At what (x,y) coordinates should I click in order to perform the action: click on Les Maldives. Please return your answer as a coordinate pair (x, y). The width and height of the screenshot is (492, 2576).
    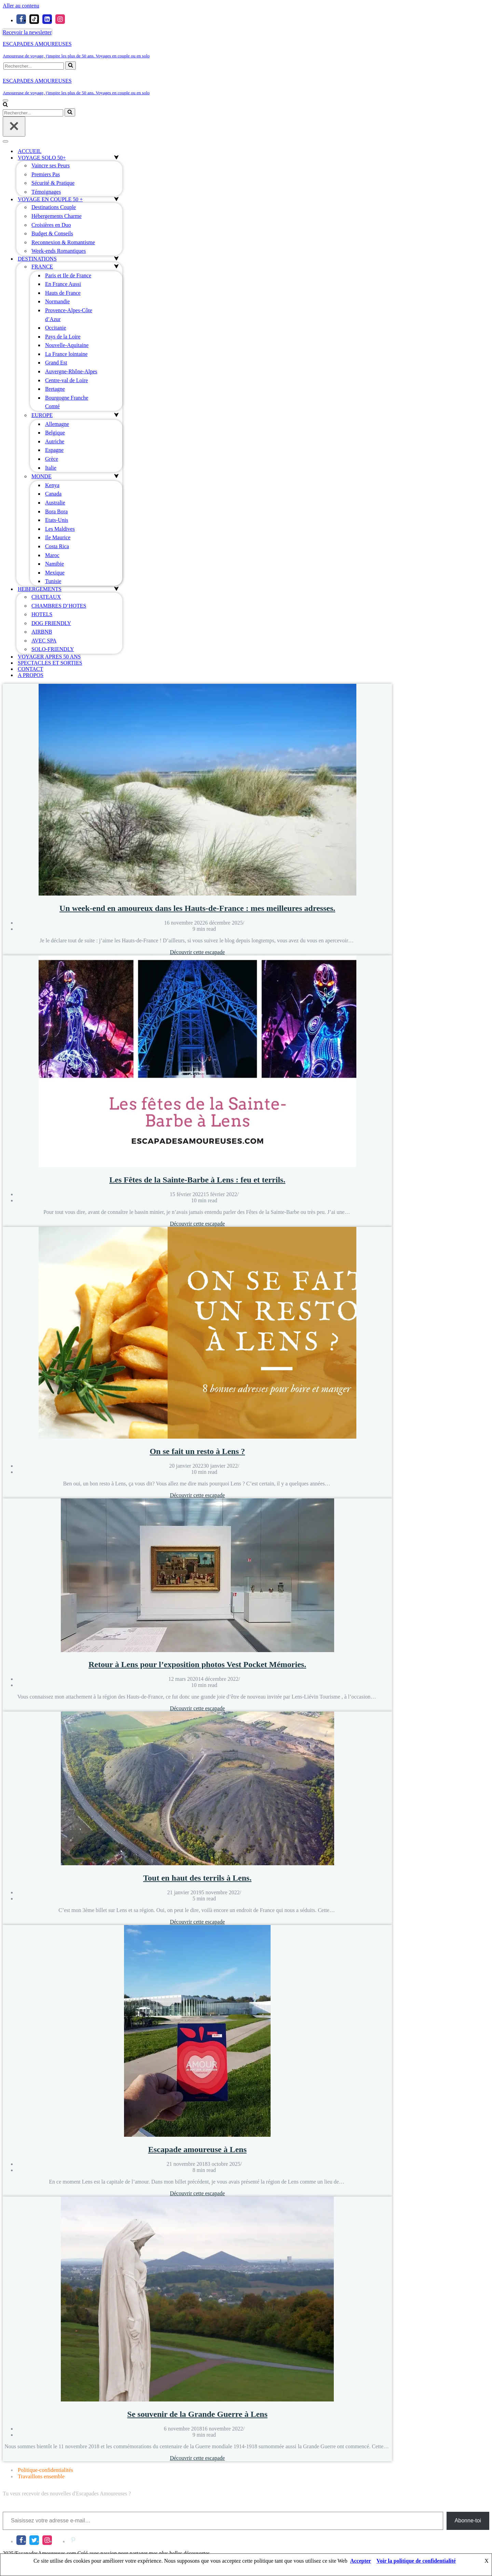
    Looking at the image, I should click on (60, 529).